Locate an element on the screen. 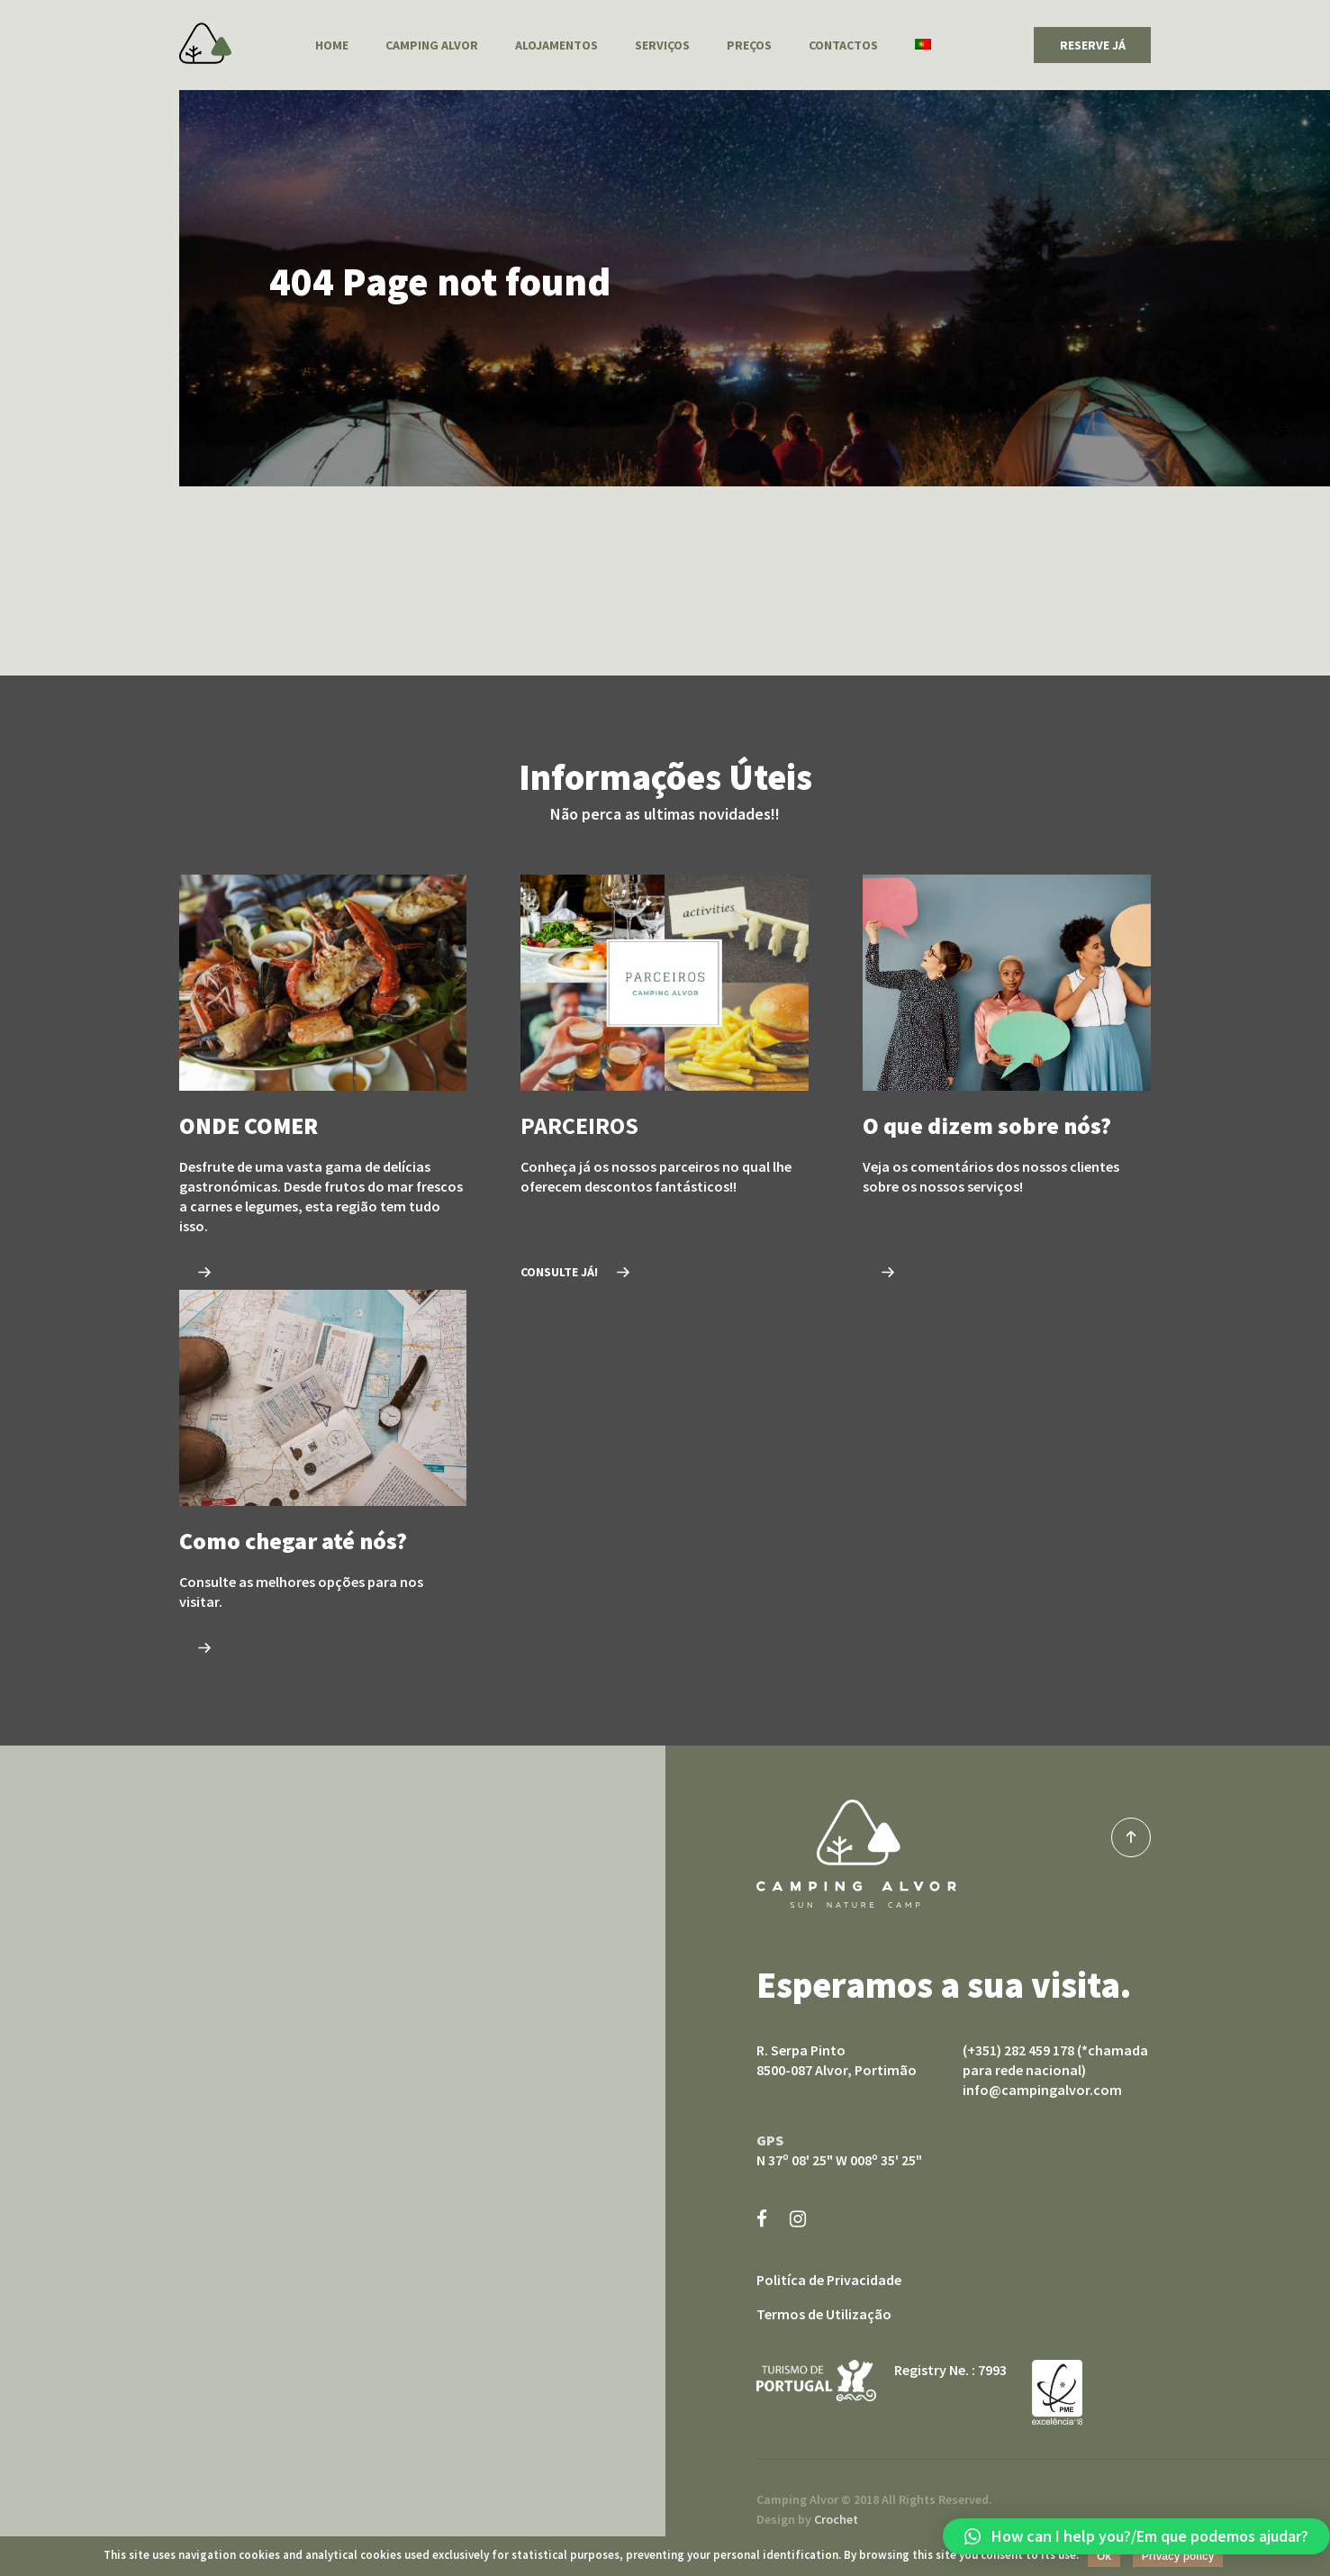 The width and height of the screenshot is (1330, 2576). Contactos is located at coordinates (843, 45).